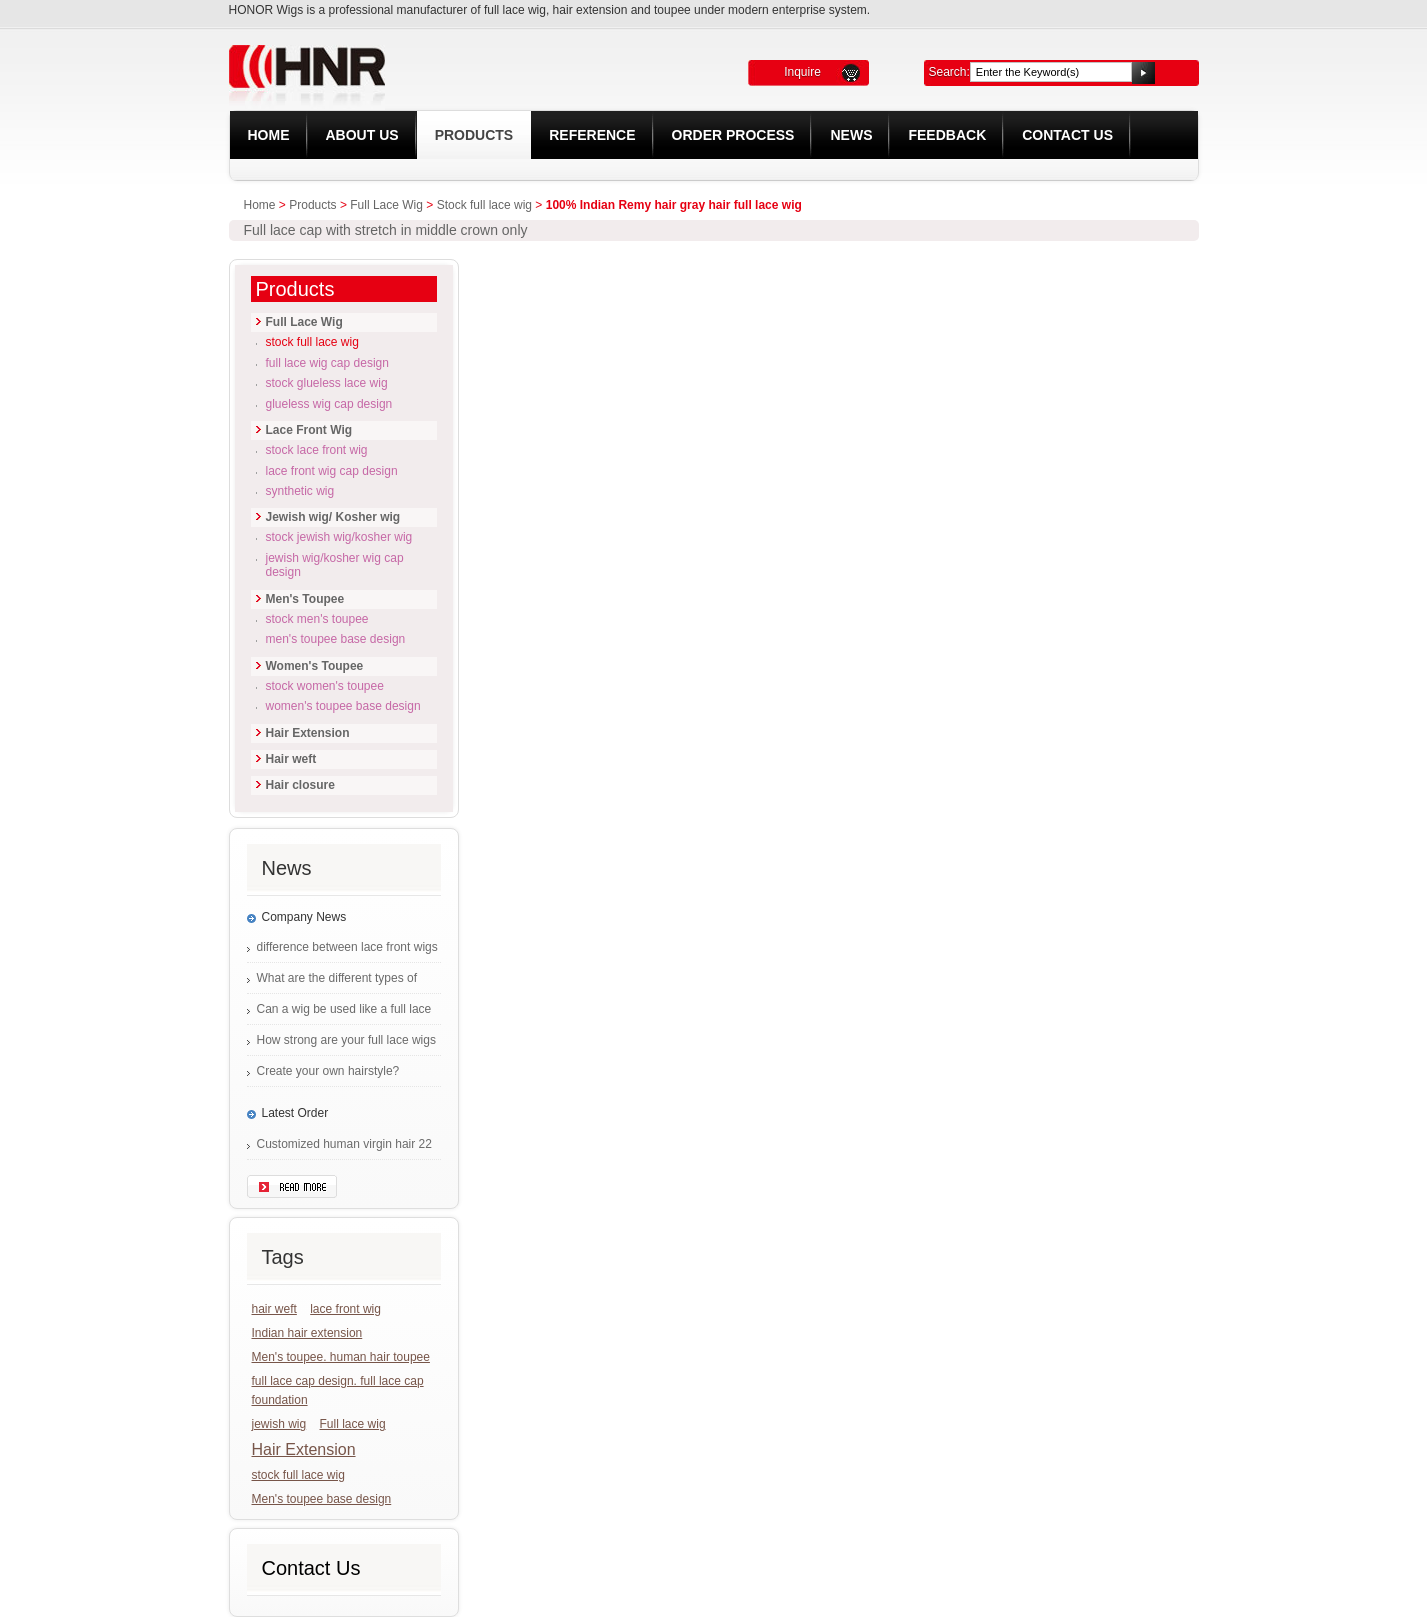 The image size is (1427, 1617). Describe the element at coordinates (343, 706) in the screenshot. I see `Women's Toupee base design` at that location.